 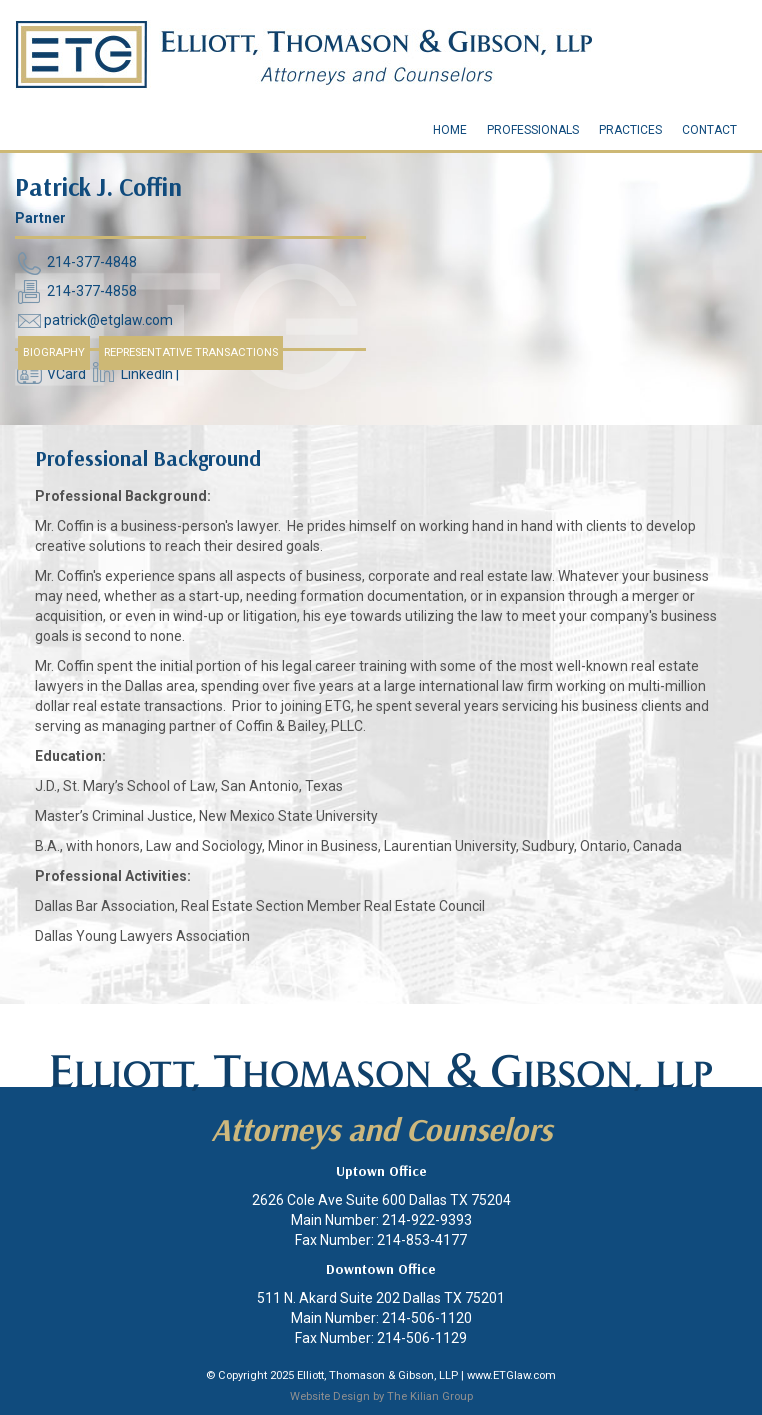 What do you see at coordinates (630, 130) in the screenshot?
I see `Practices` at bounding box center [630, 130].